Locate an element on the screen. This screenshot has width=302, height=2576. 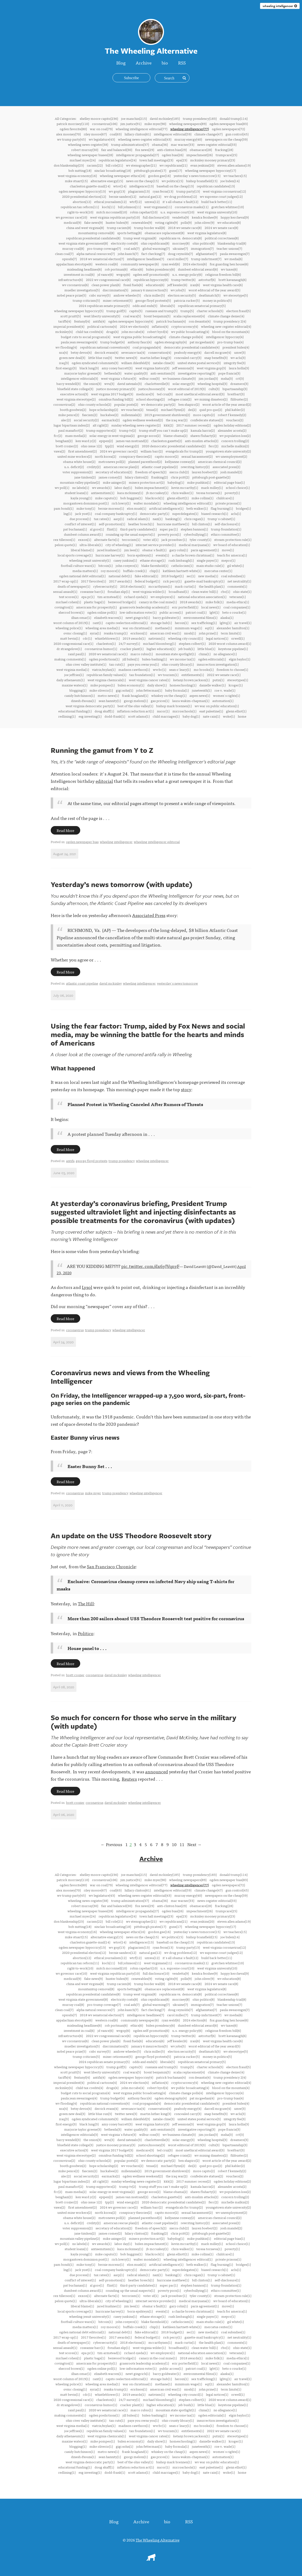
hilary clinton(2) is located at coordinates (136, 477).